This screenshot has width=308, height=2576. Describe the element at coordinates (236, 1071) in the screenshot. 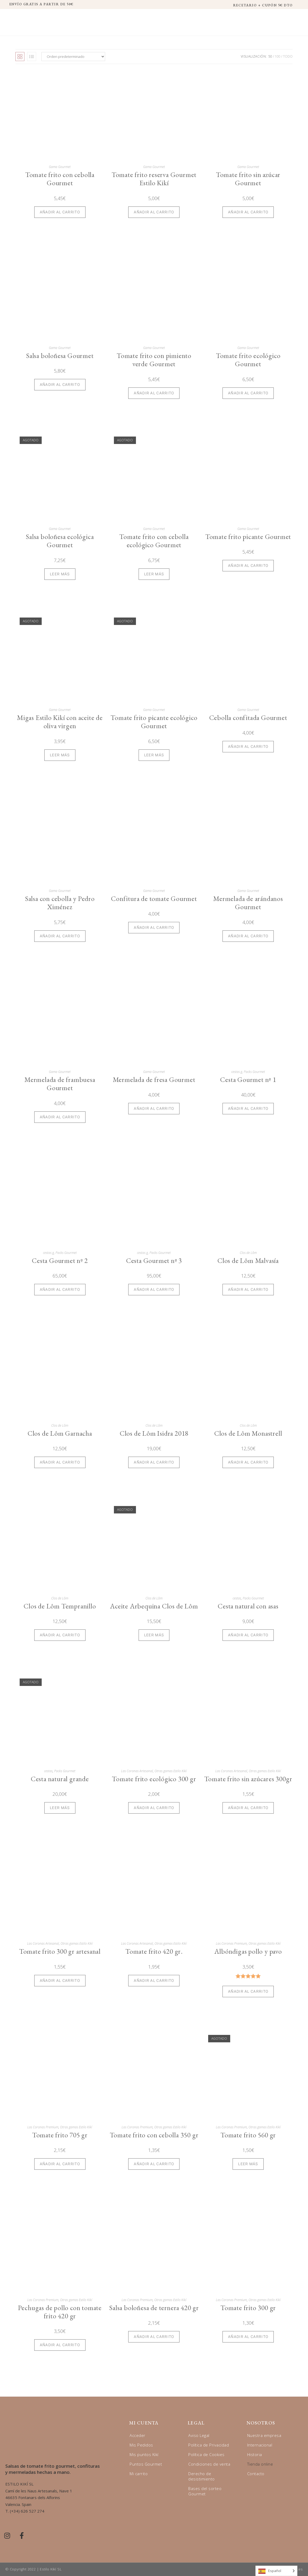

I see `cestas g` at that location.